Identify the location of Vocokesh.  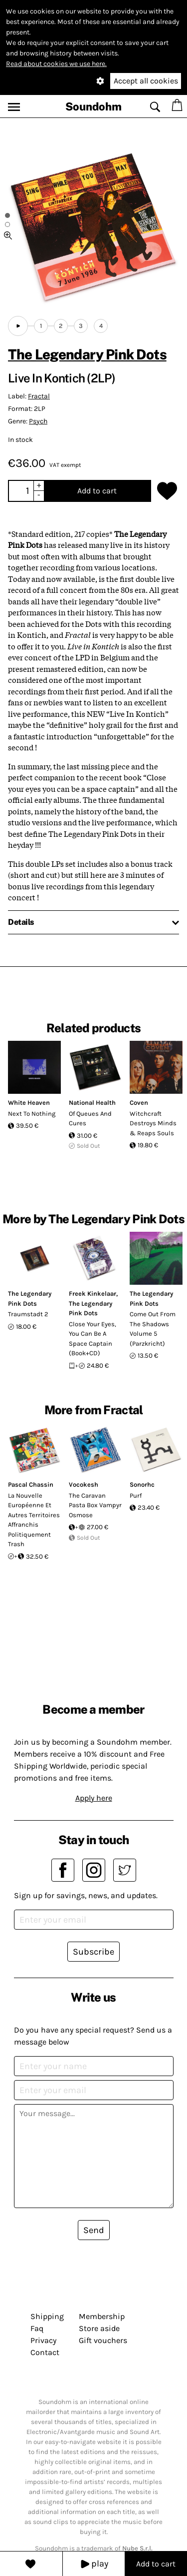
(83, 1484).